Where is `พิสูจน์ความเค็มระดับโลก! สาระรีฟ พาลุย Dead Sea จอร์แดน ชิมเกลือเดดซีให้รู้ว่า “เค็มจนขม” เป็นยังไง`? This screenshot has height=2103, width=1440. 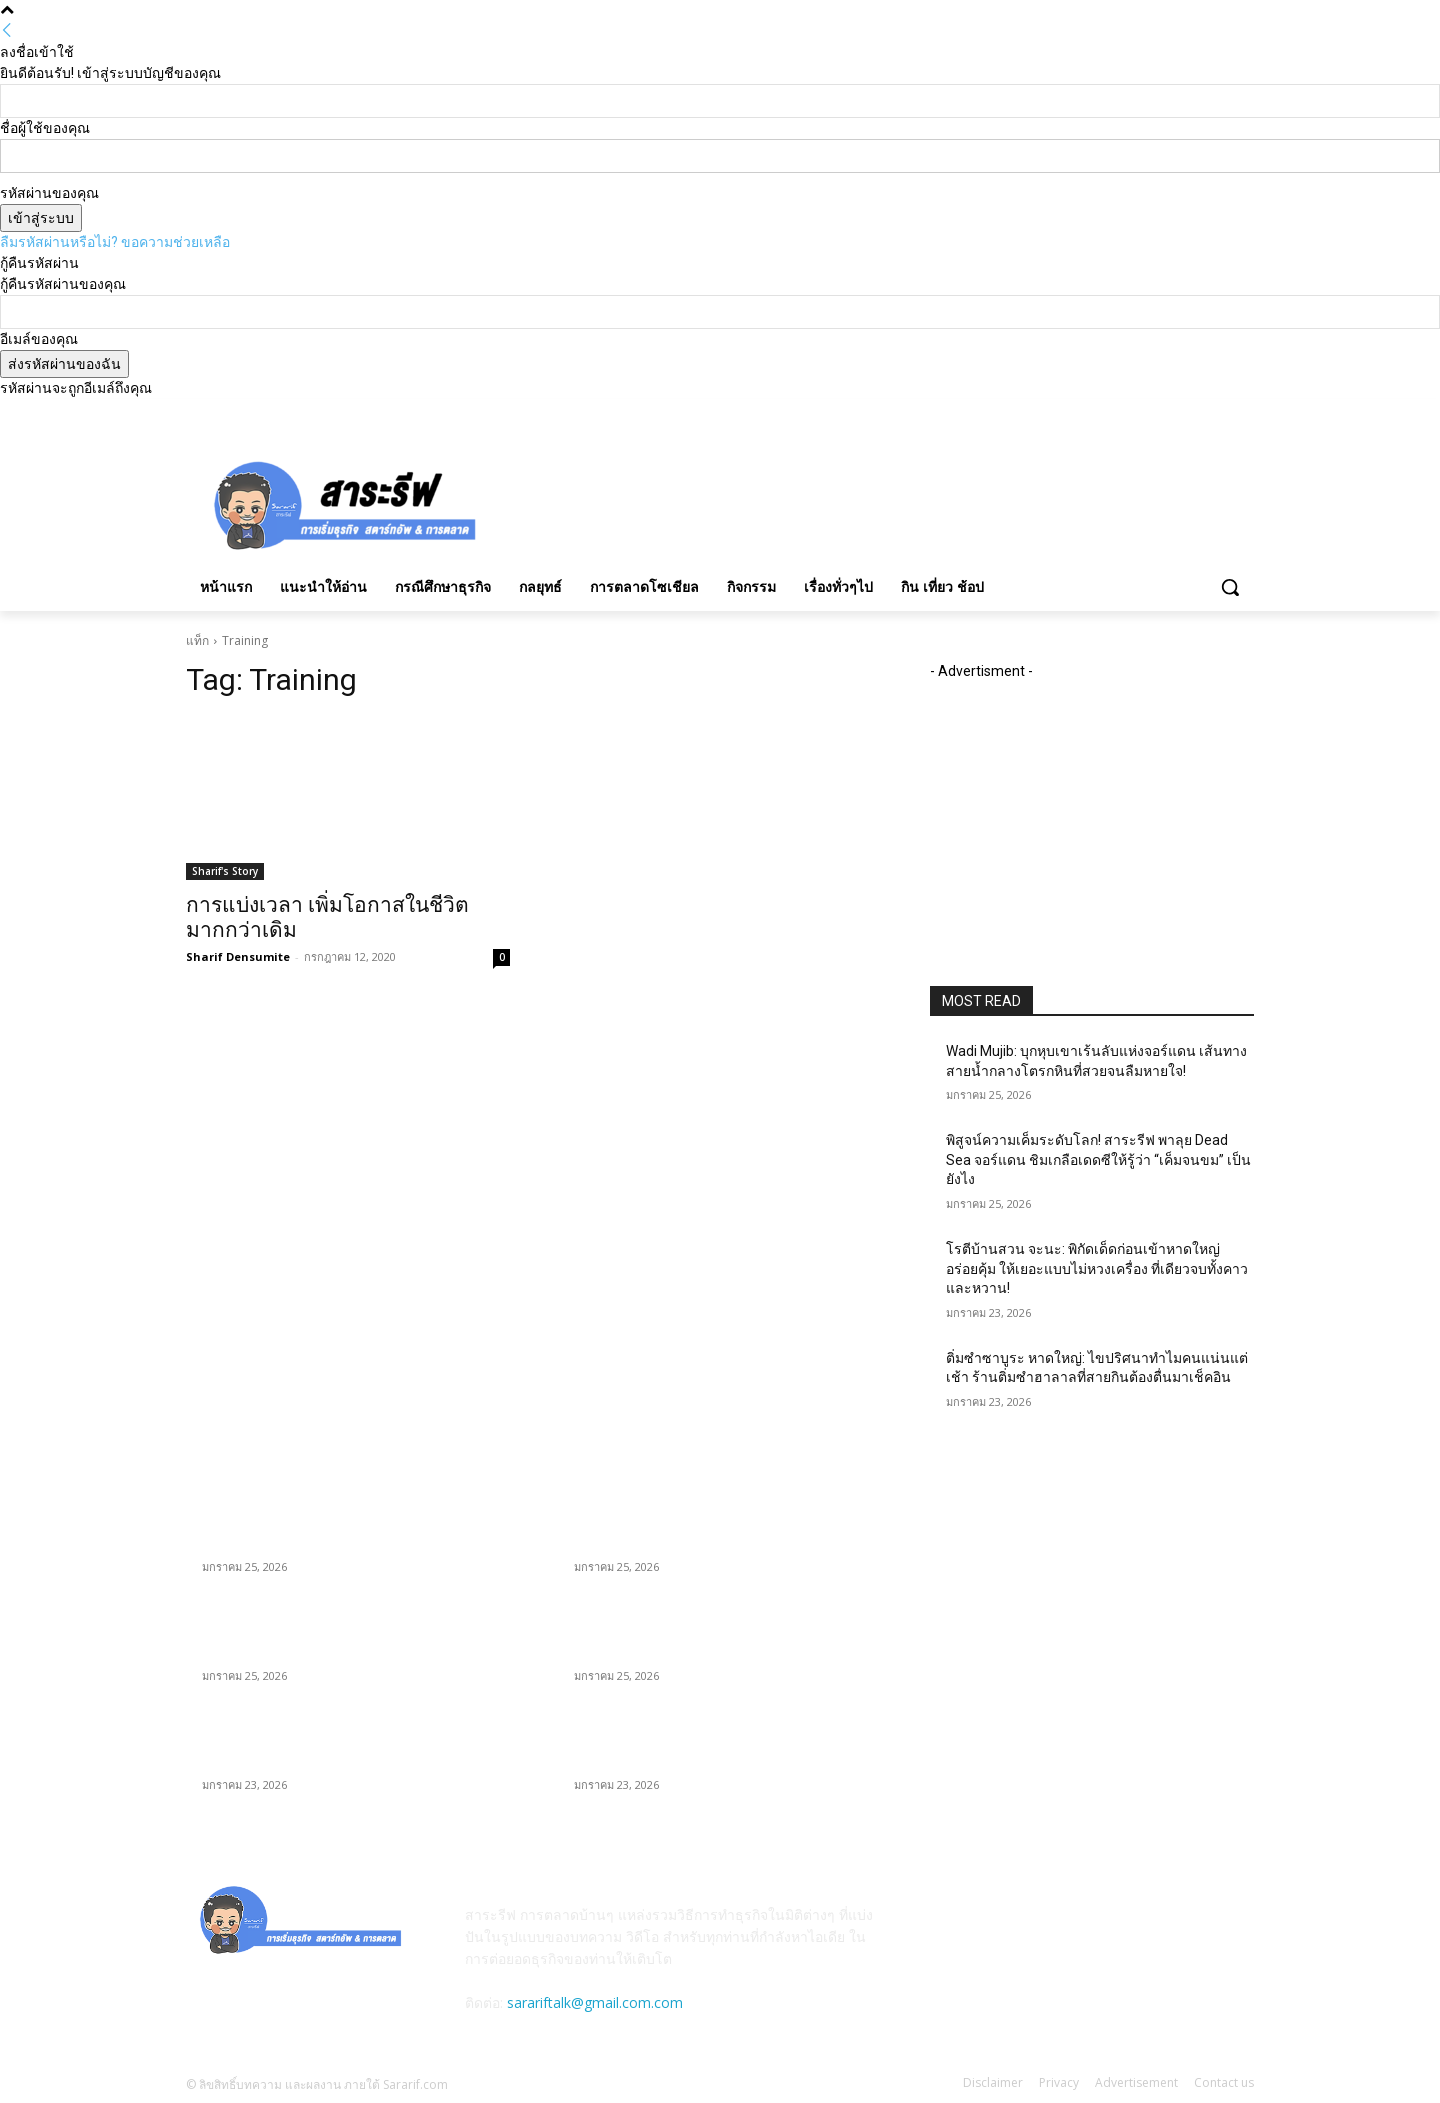 พิสูจน์ความเค็มระดับโลก! สาระรีฟ พาลุย Dead Sea จอร์แดน ชิมเกลือเดดซีให้รู้ว่า “เค็มจนขม” เป็นยังไง is located at coordinates (1098, 1159).